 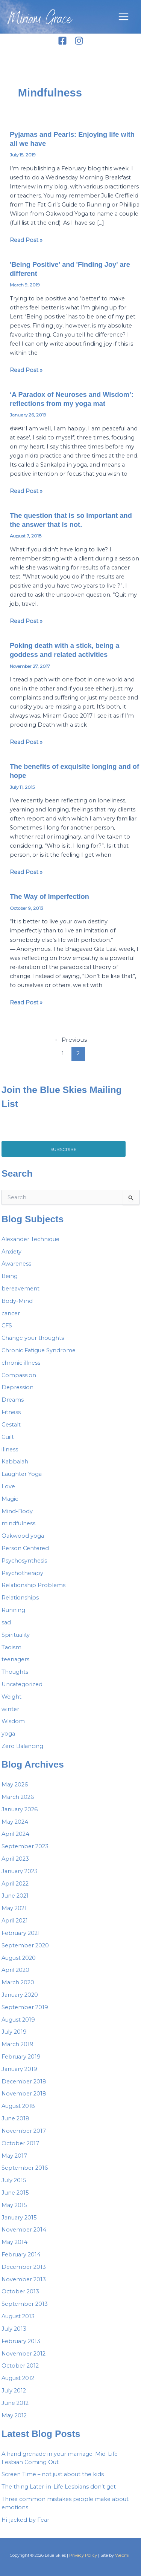 I want to click on May 2015, so click(x=14, y=2205).